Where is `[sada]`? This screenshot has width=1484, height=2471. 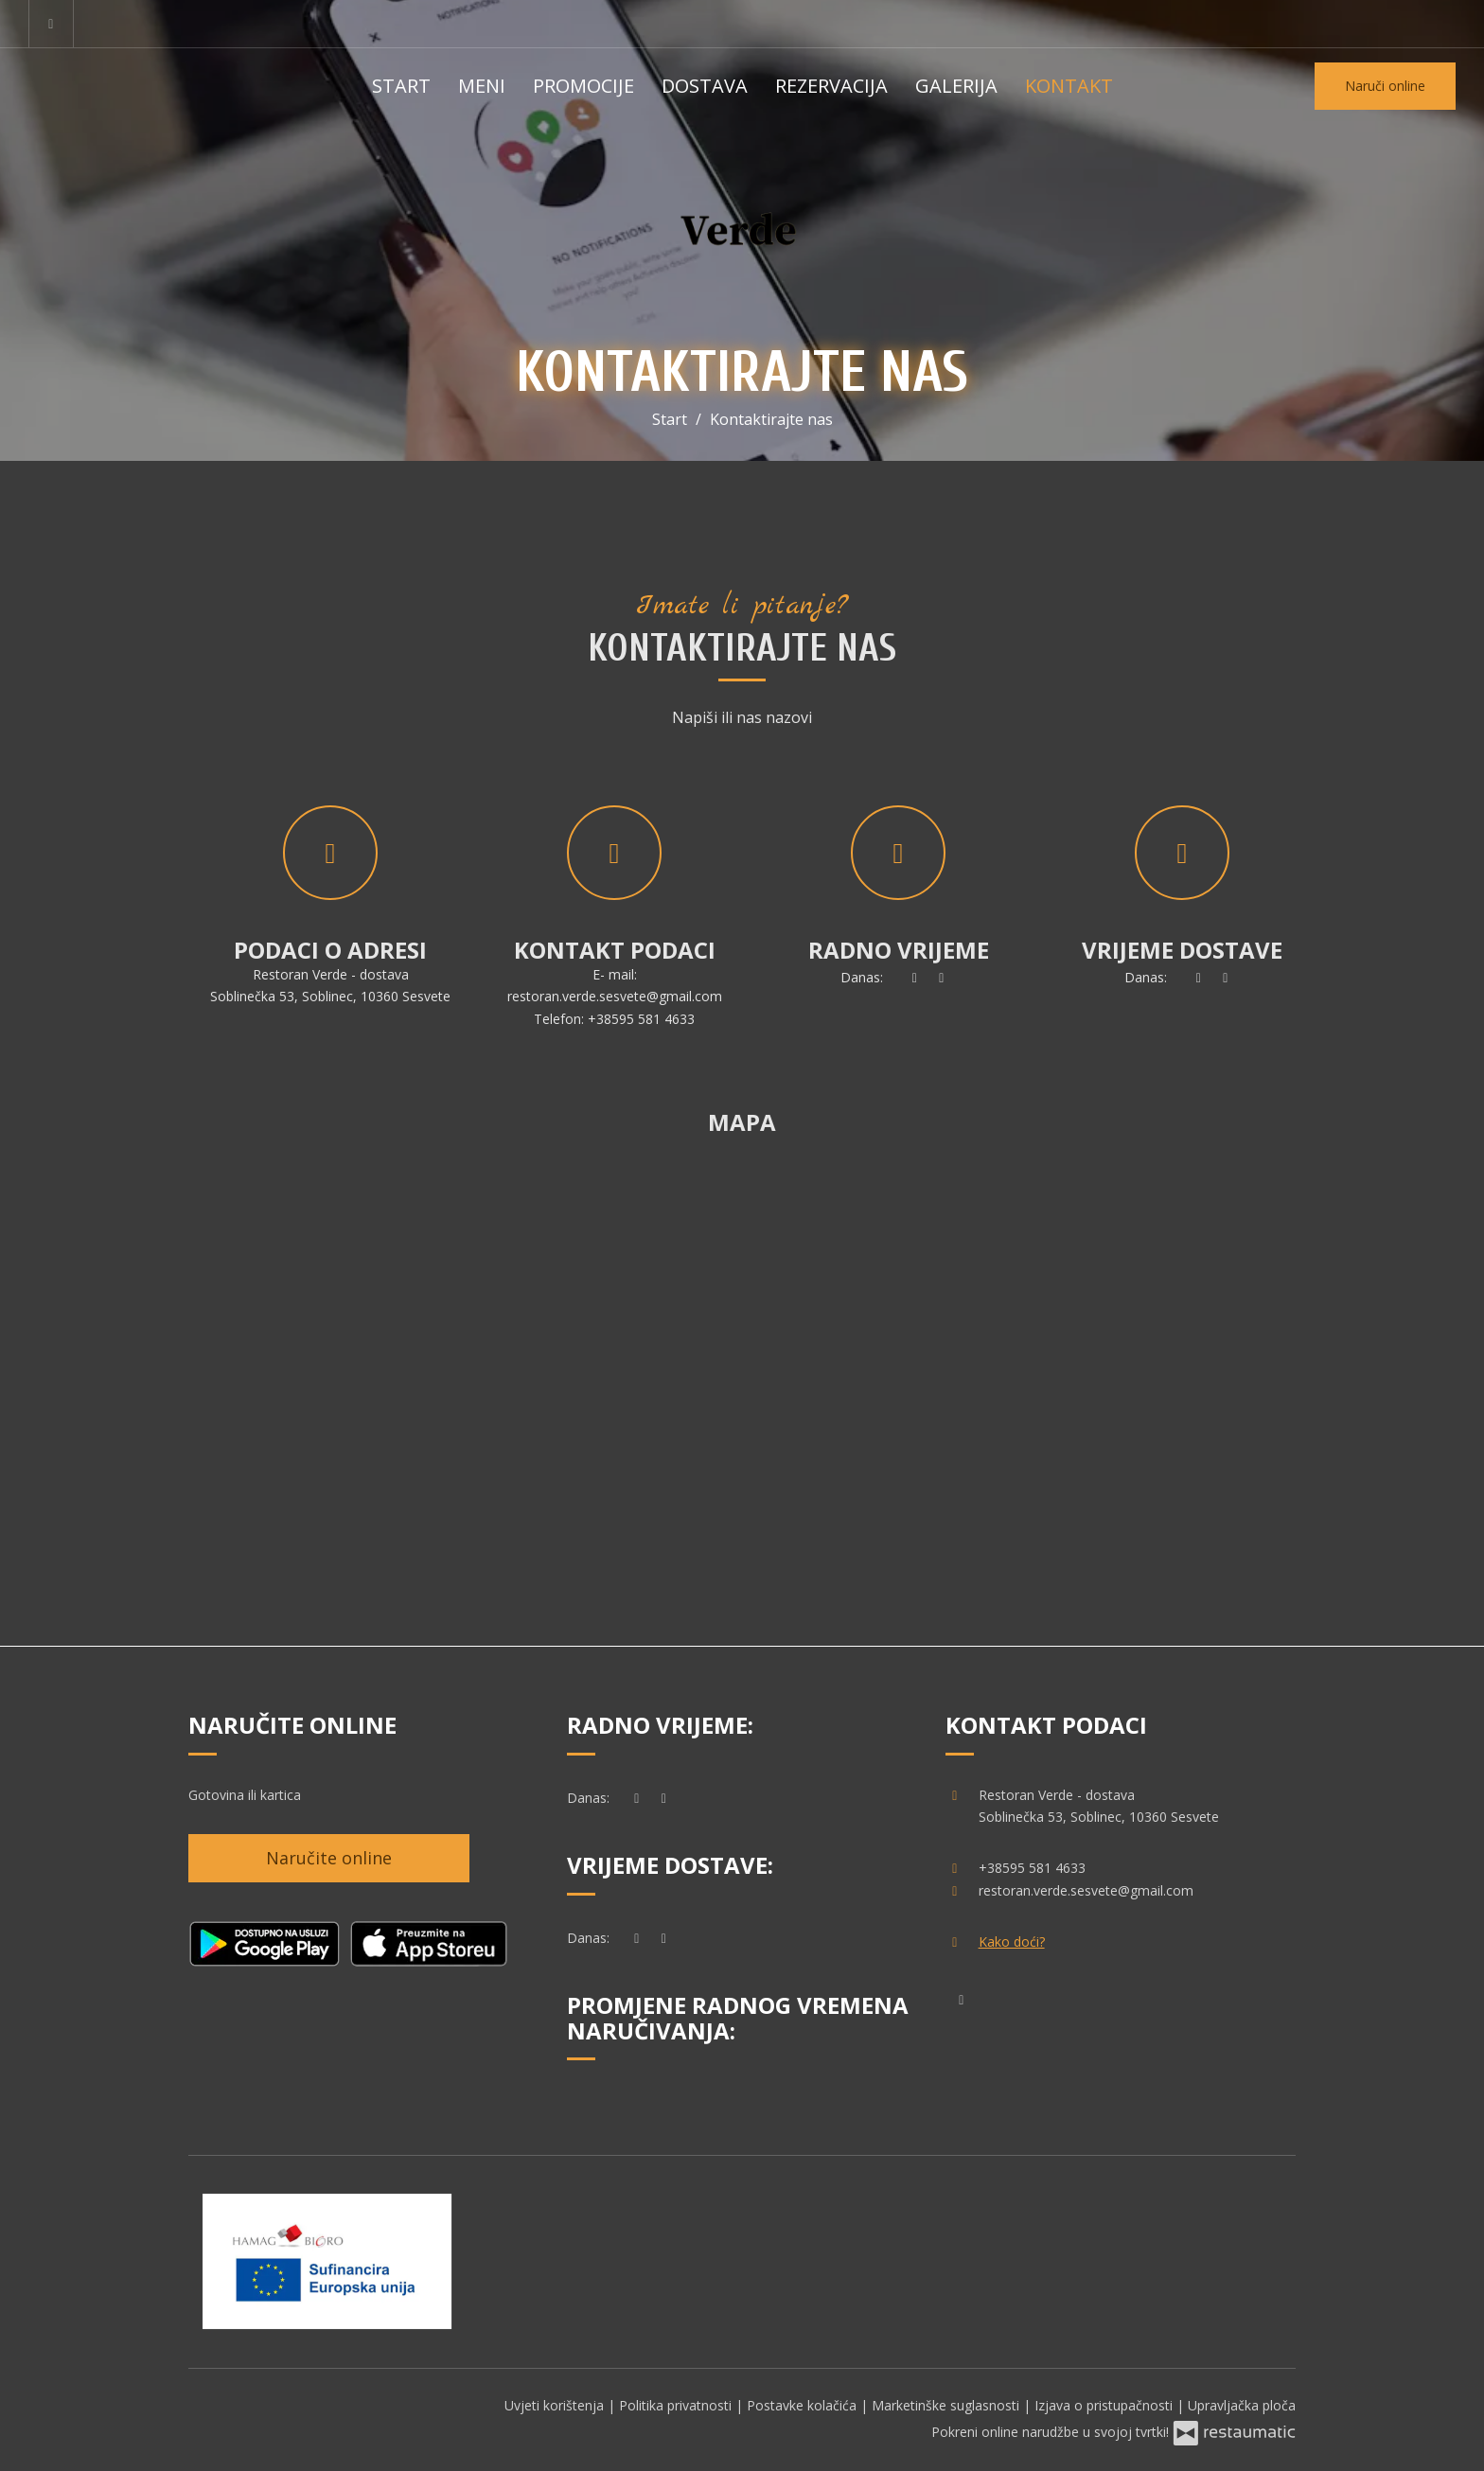
[sada] is located at coordinates (914, 977).